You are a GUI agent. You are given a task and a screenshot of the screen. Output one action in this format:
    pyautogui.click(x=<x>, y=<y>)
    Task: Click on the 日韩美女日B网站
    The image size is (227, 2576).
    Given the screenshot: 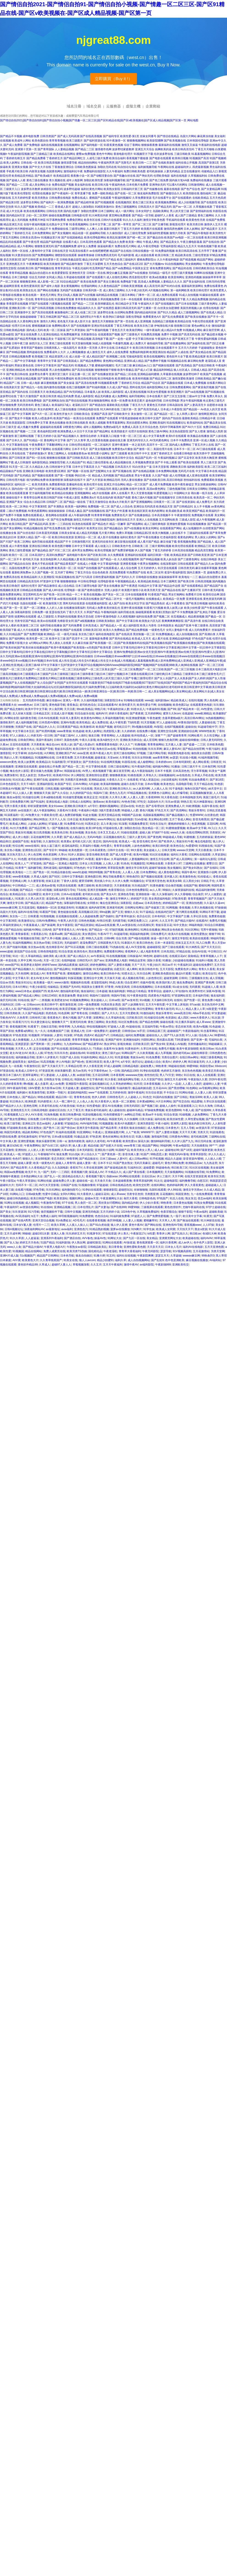 What is the action you would take?
    pyautogui.click(x=197, y=488)
    